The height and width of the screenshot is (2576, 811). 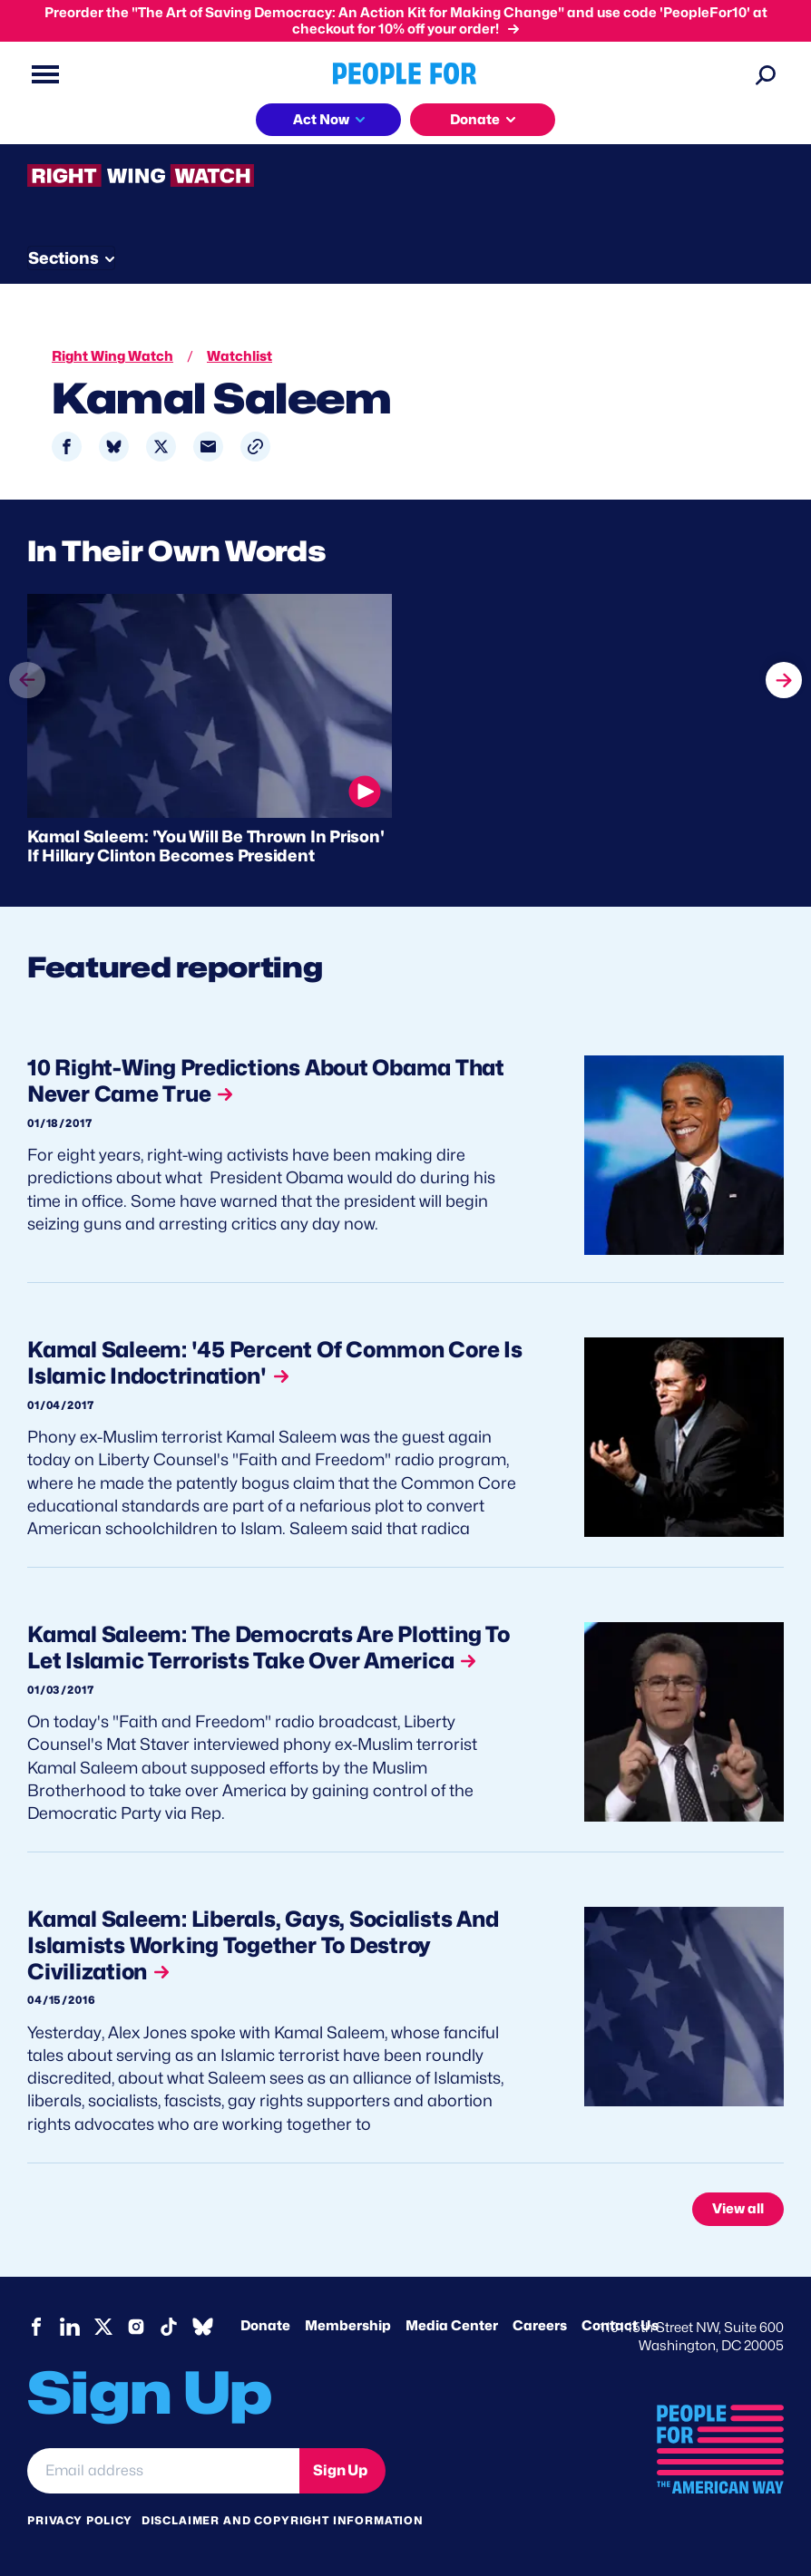 What do you see at coordinates (340, 2470) in the screenshot?
I see `Sign Up` at bounding box center [340, 2470].